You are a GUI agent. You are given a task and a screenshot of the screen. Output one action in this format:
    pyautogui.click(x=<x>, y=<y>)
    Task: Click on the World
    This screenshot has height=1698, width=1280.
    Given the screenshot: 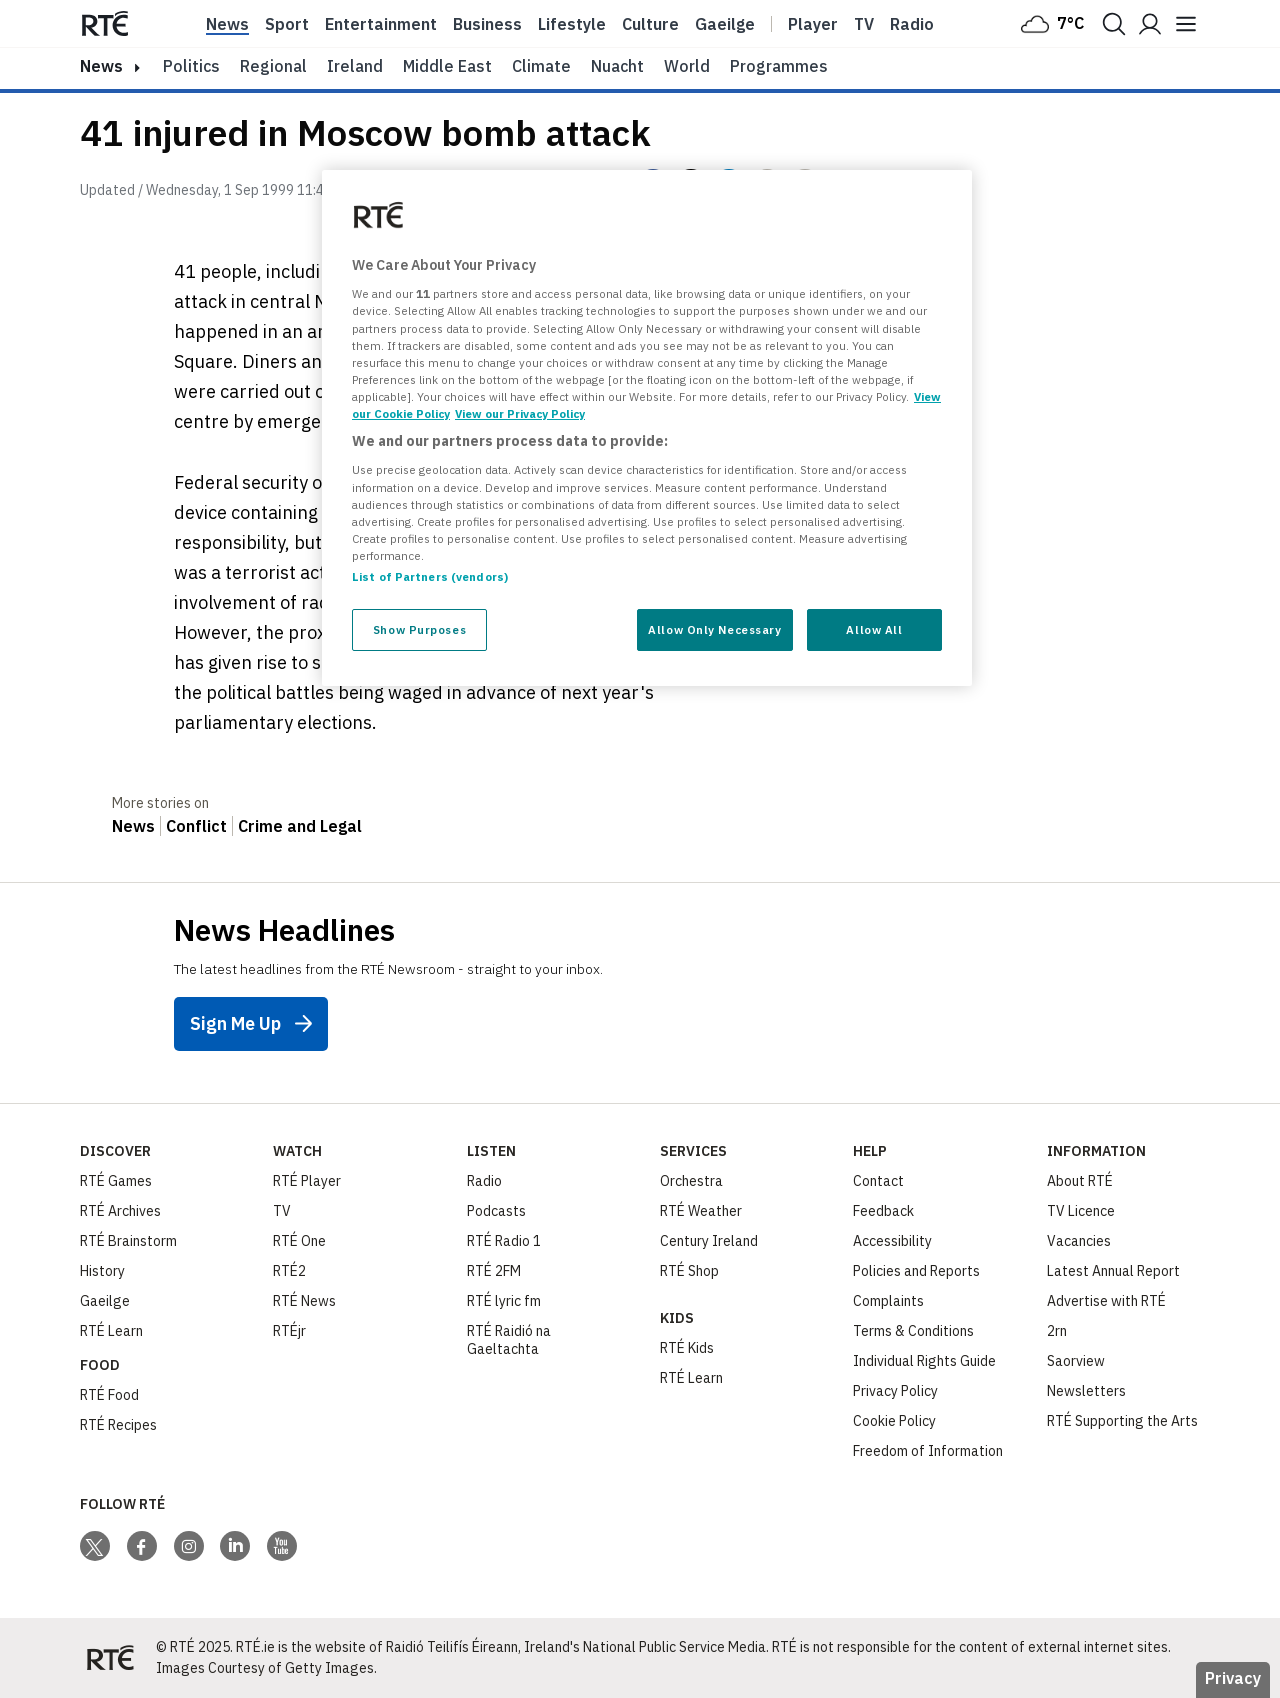 What is the action you would take?
    pyautogui.click(x=687, y=66)
    